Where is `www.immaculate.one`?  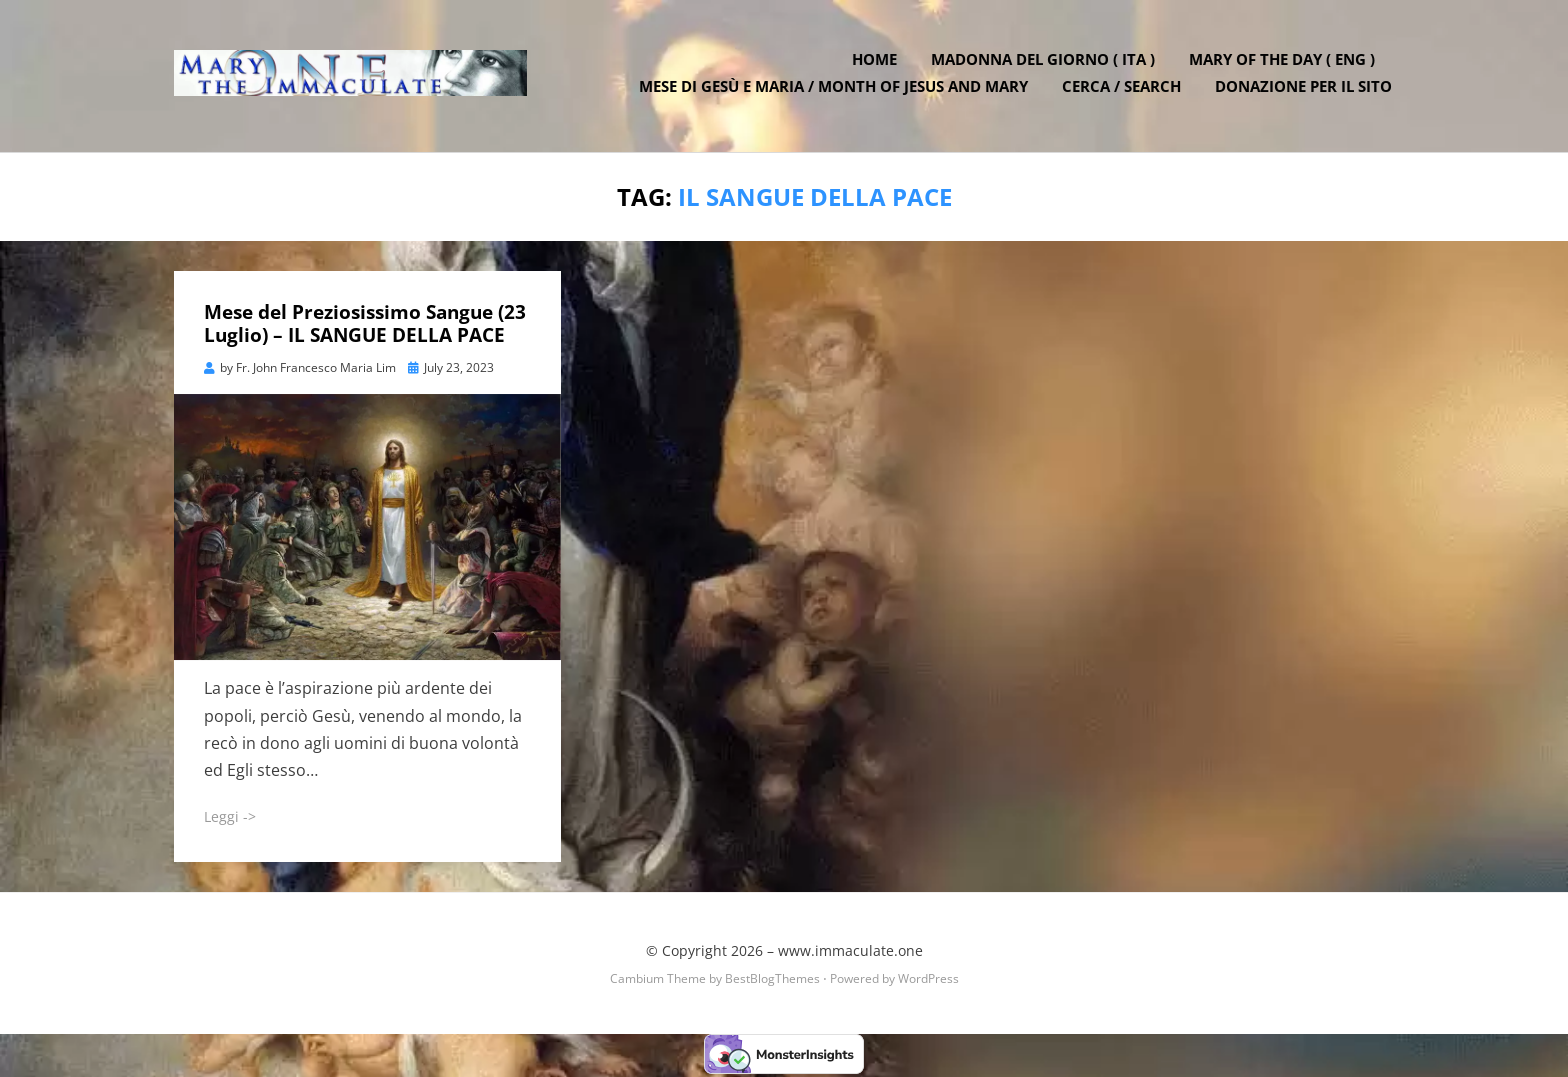
www.immaculate.one is located at coordinates (850, 952).